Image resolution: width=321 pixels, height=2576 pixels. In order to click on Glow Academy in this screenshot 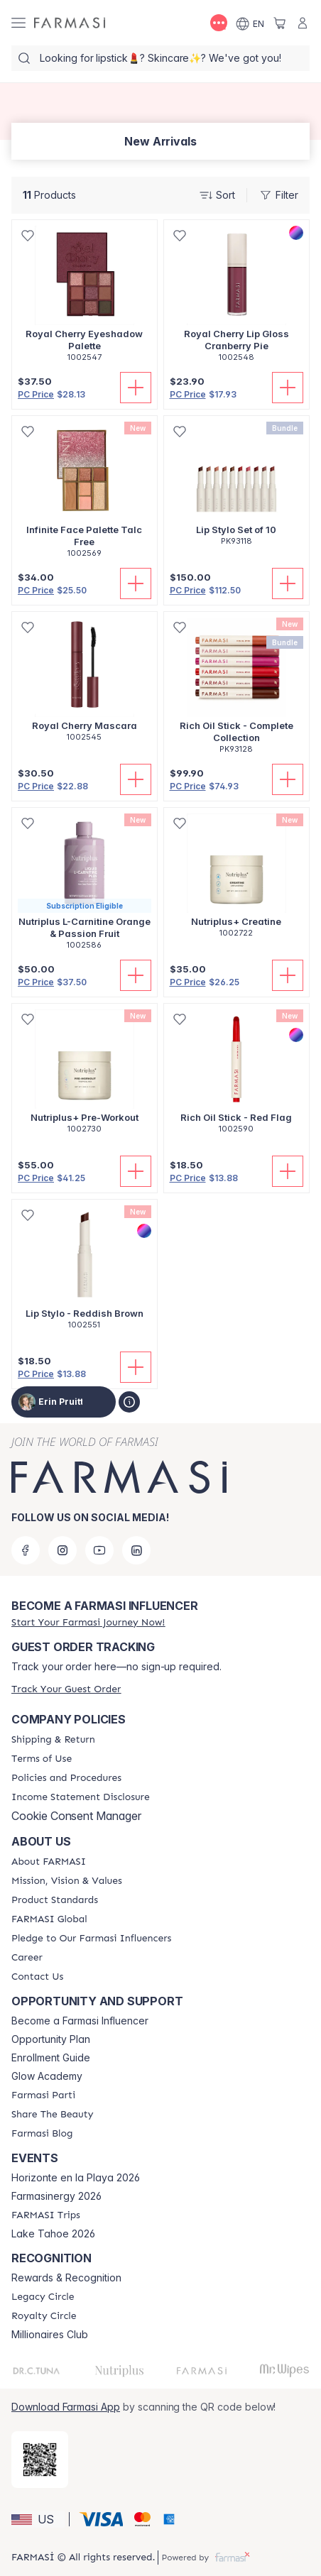, I will do `click(46, 2076)`.